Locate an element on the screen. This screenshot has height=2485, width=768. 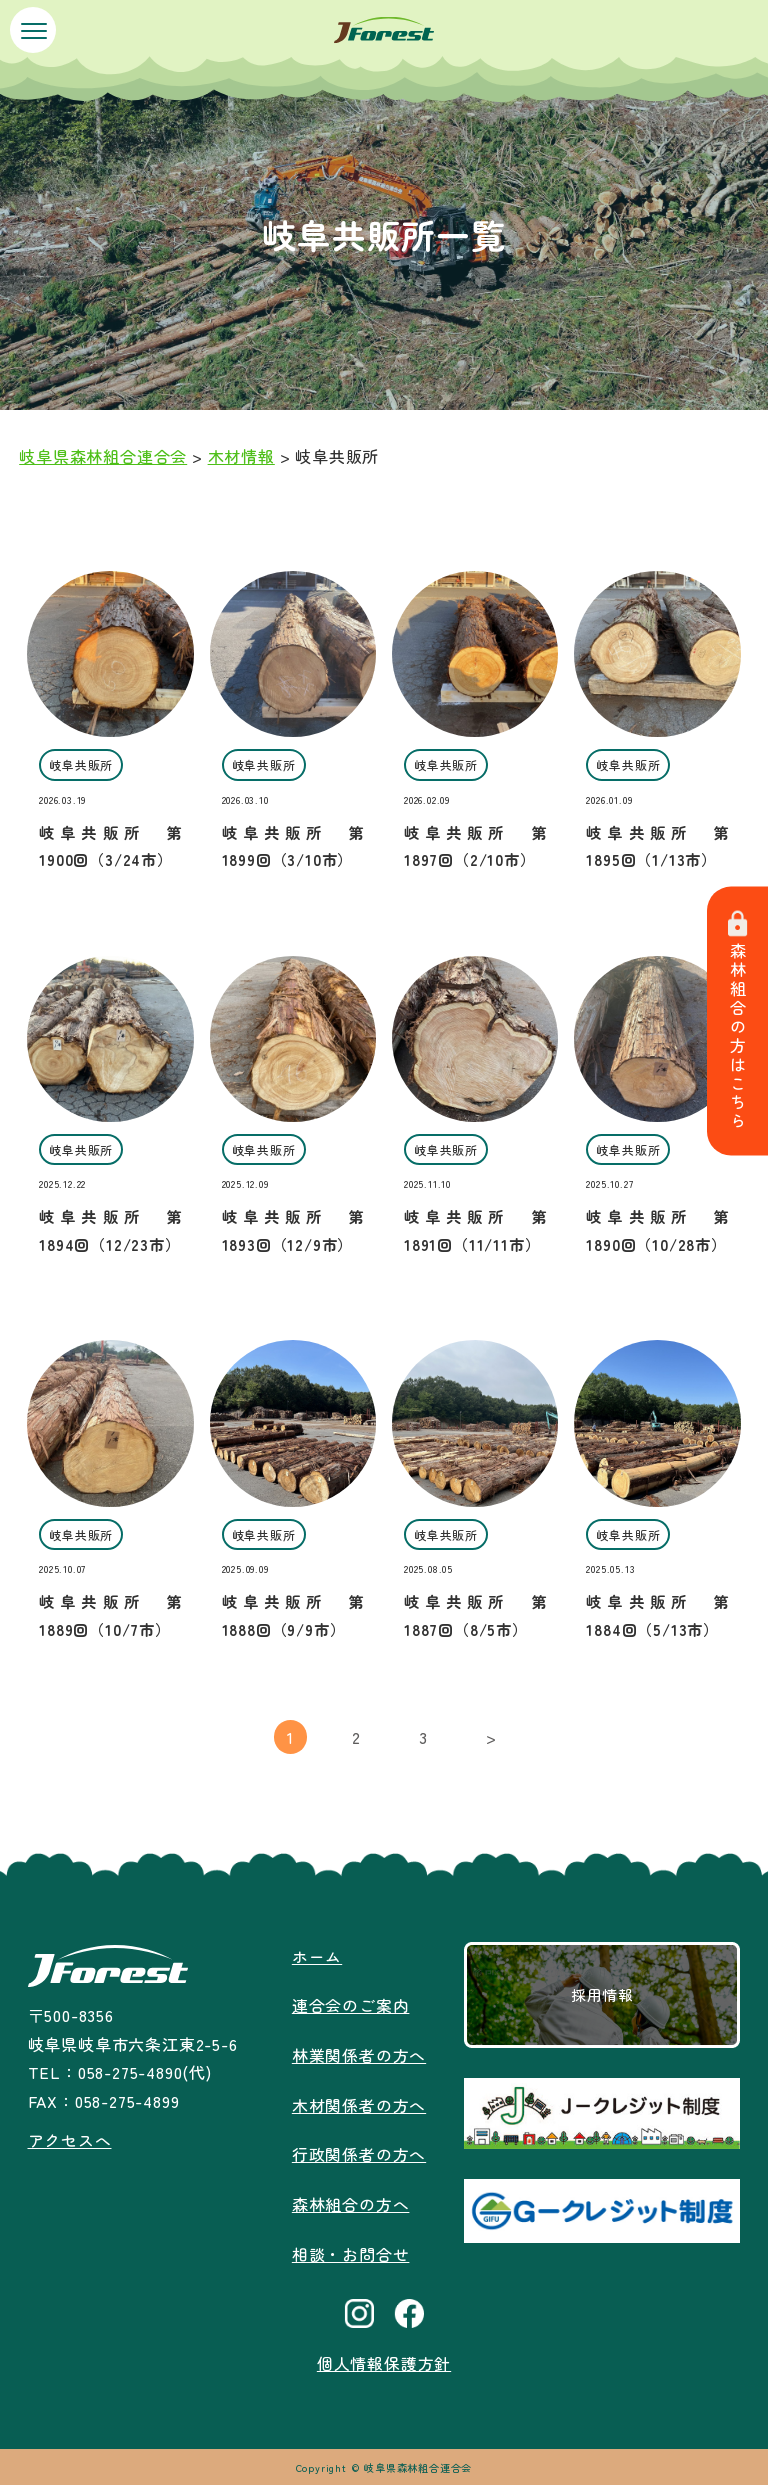
森林組合の方へ is located at coordinates (351, 2200).